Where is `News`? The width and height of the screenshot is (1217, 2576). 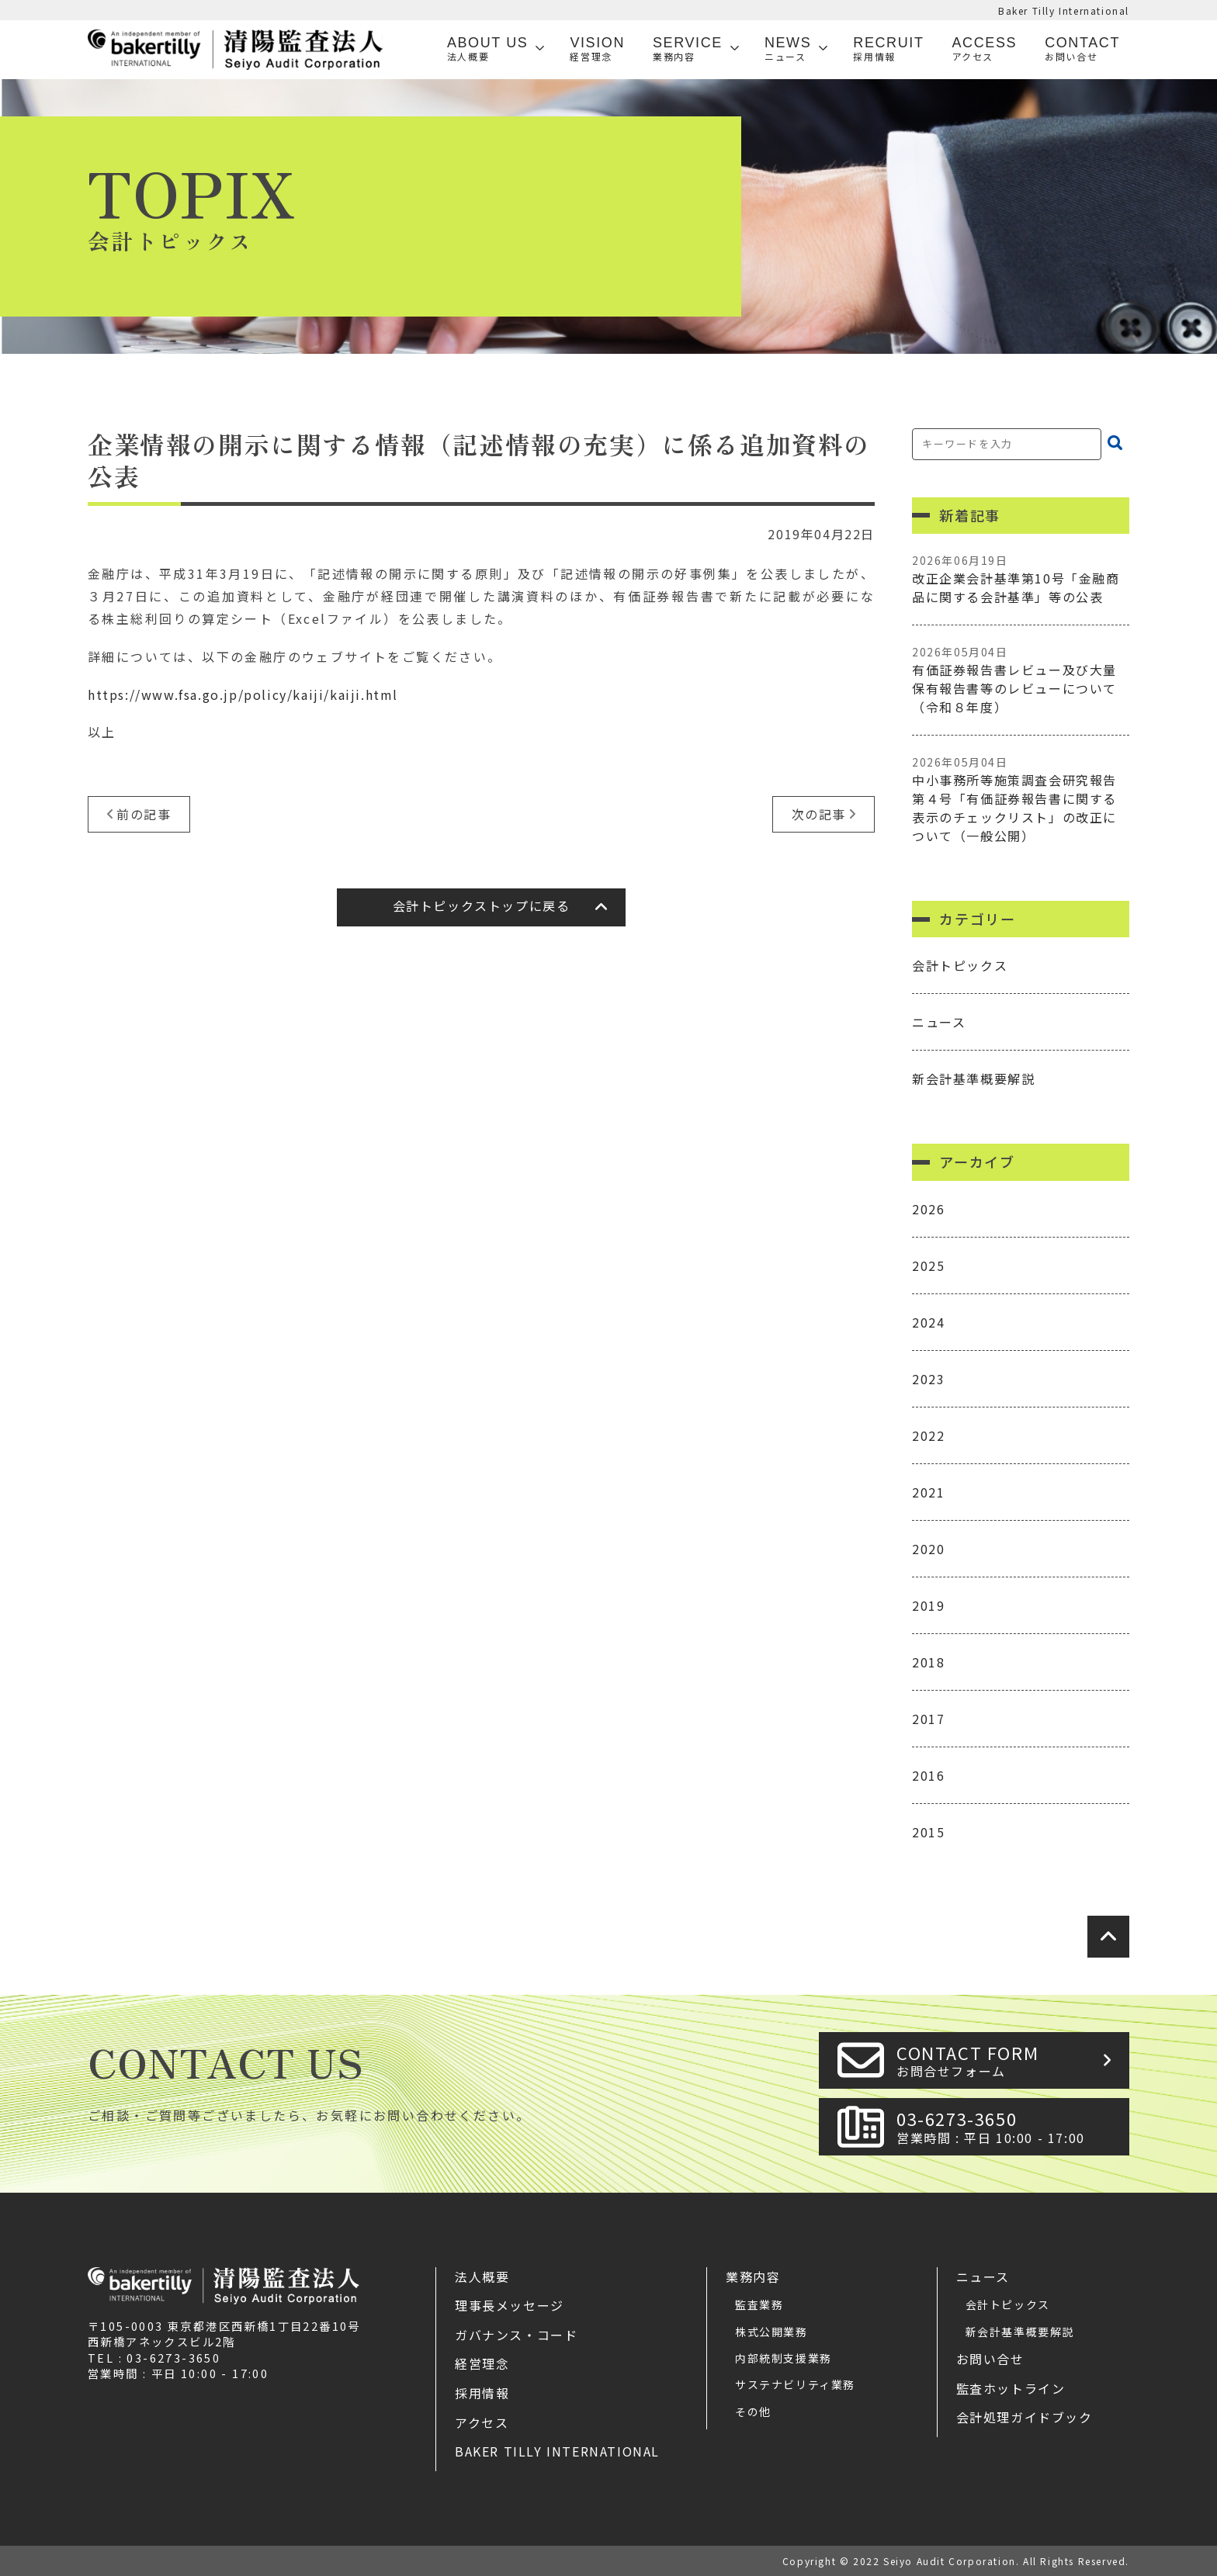 News is located at coordinates (788, 49).